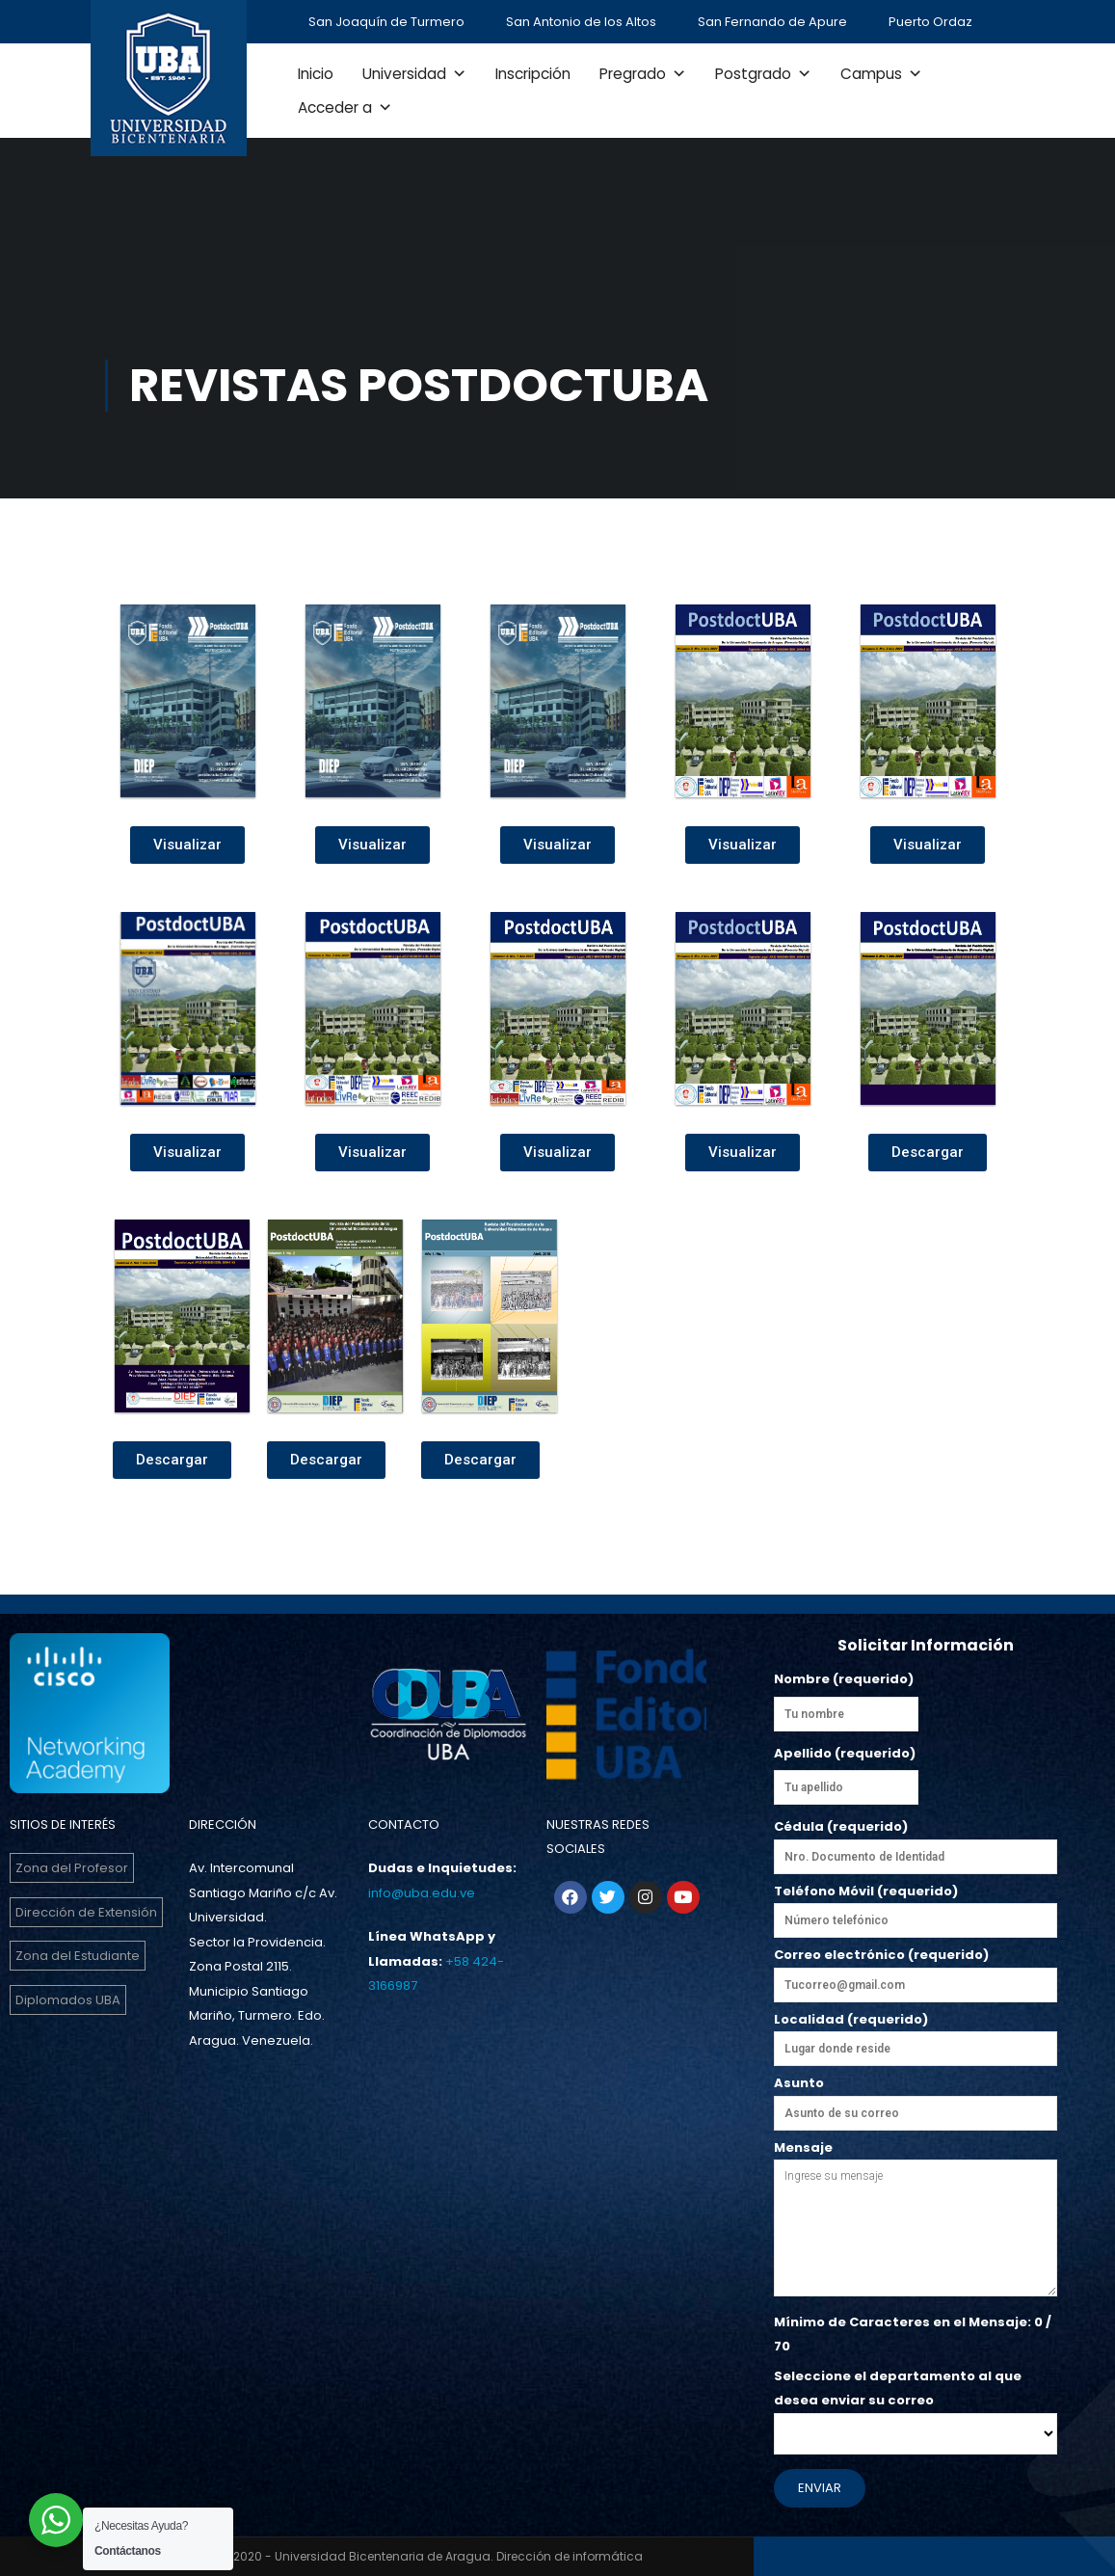 The width and height of the screenshot is (1115, 2576). What do you see at coordinates (763, 74) in the screenshot?
I see `Postgrado` at bounding box center [763, 74].